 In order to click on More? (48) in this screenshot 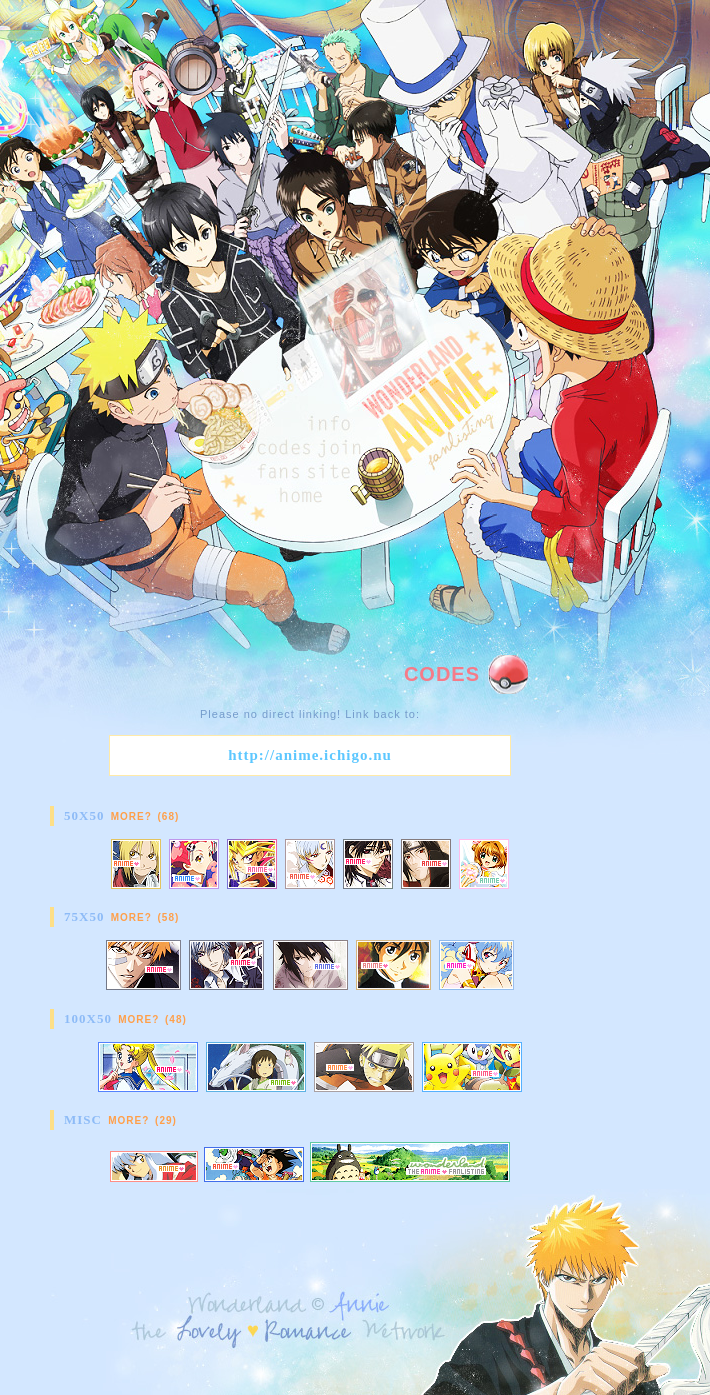, I will do `click(152, 1019)`.